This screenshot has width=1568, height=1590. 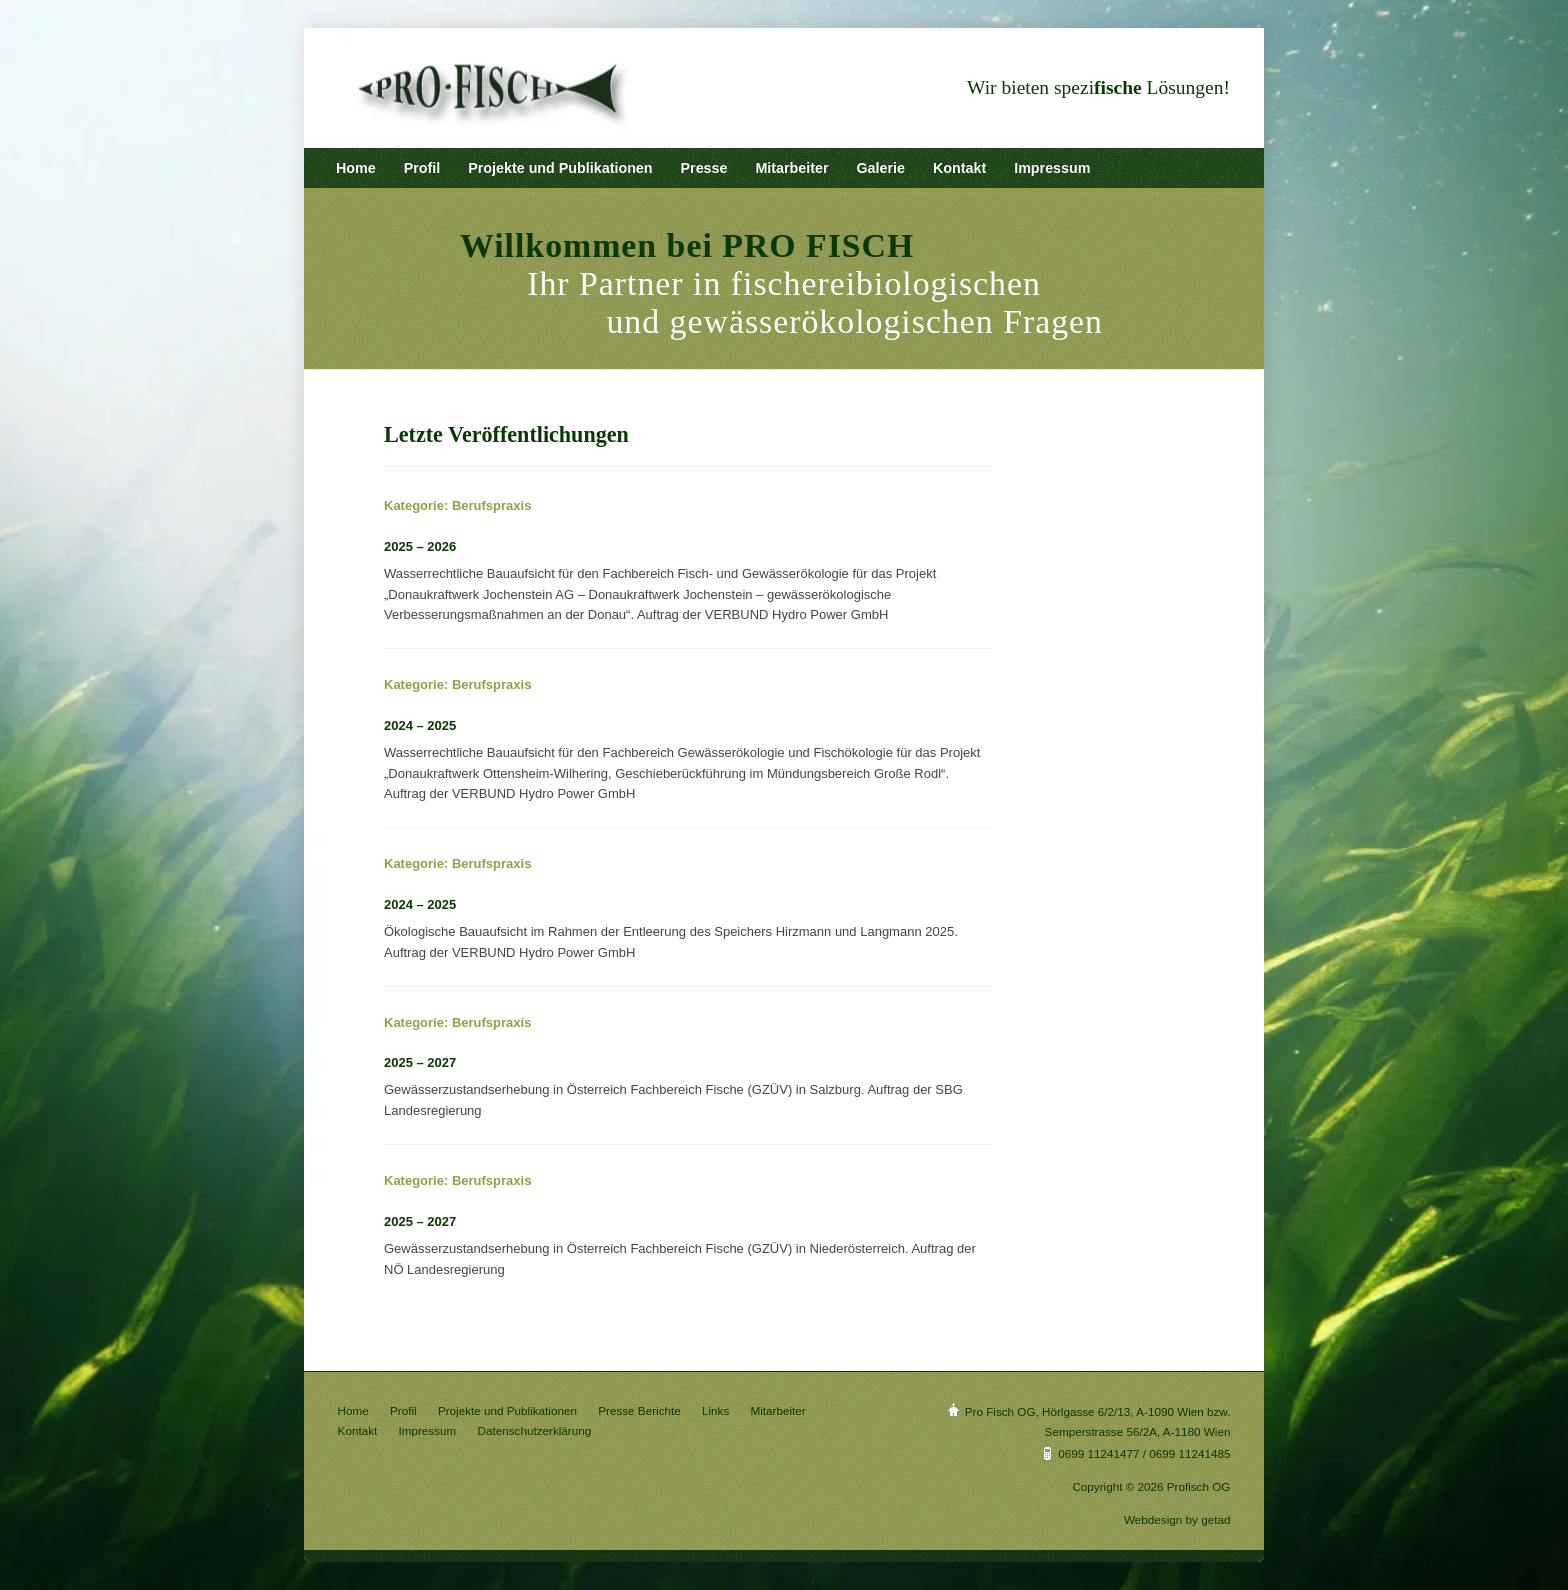 I want to click on Mitarbeiter, so click(x=791, y=168).